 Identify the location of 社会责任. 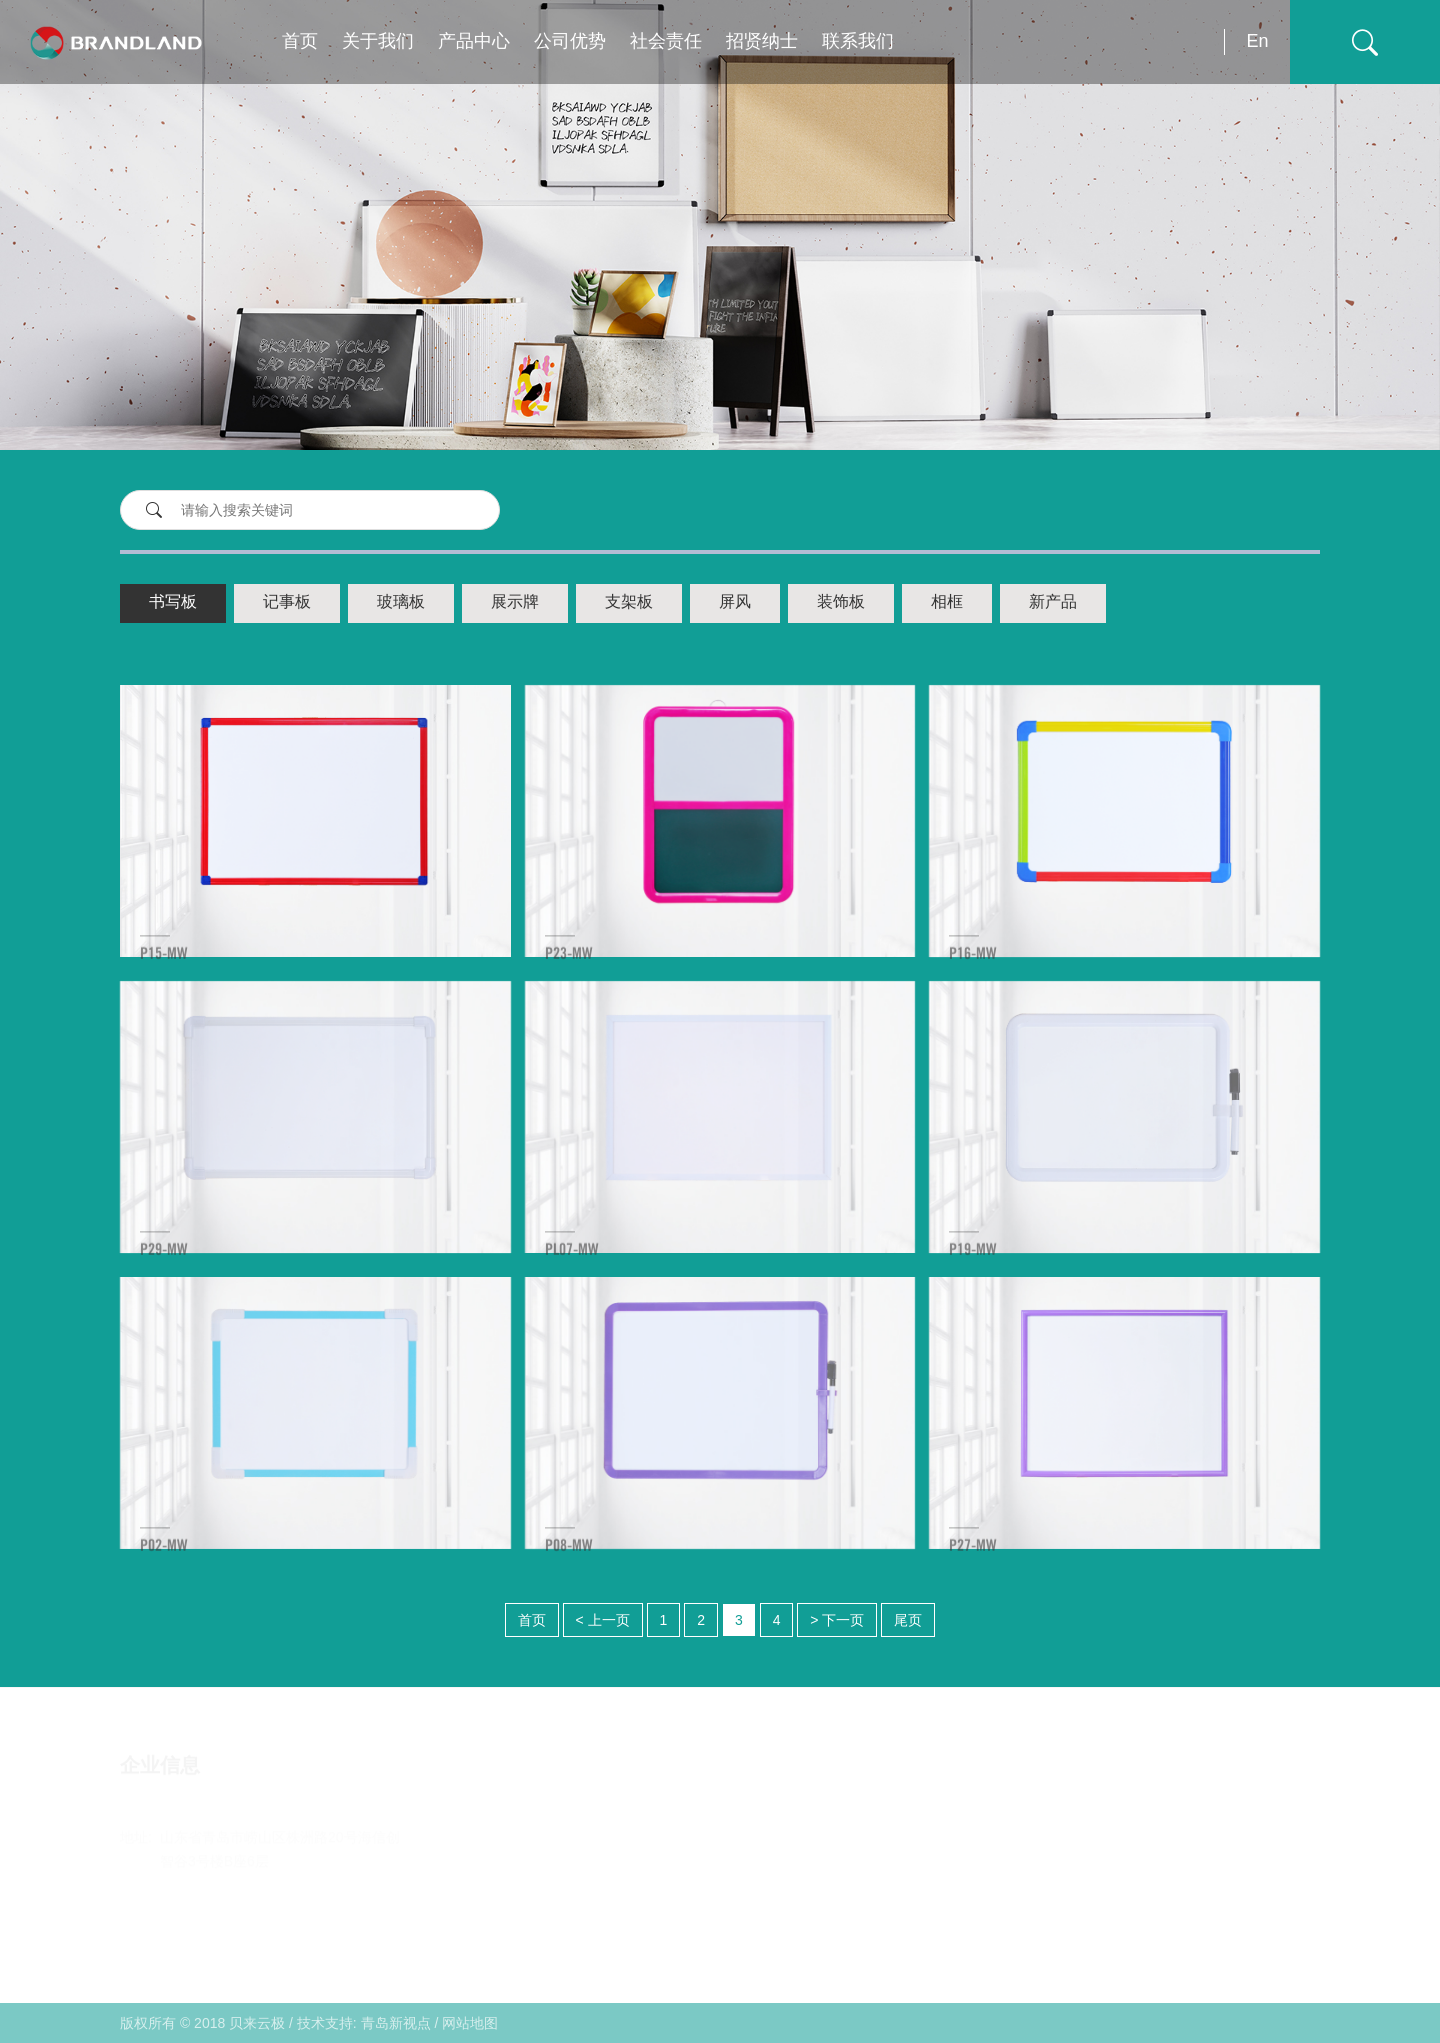
(666, 42).